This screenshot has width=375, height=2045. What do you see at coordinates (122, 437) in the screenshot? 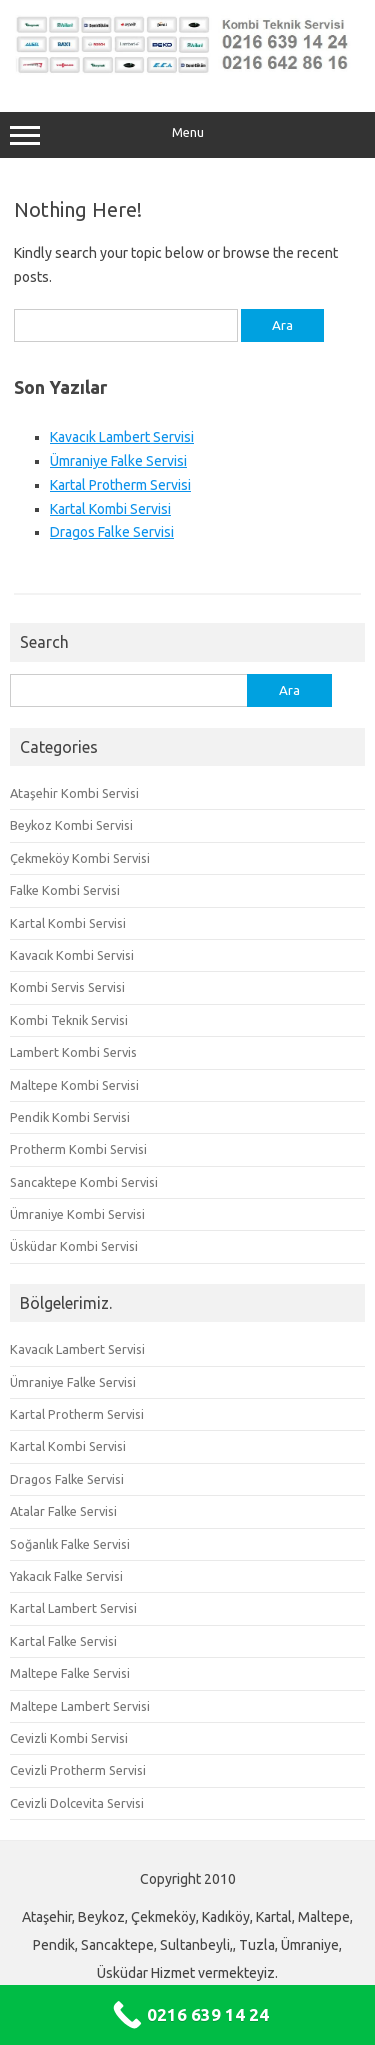
I see `Kavacık Lambert Servisi` at bounding box center [122, 437].